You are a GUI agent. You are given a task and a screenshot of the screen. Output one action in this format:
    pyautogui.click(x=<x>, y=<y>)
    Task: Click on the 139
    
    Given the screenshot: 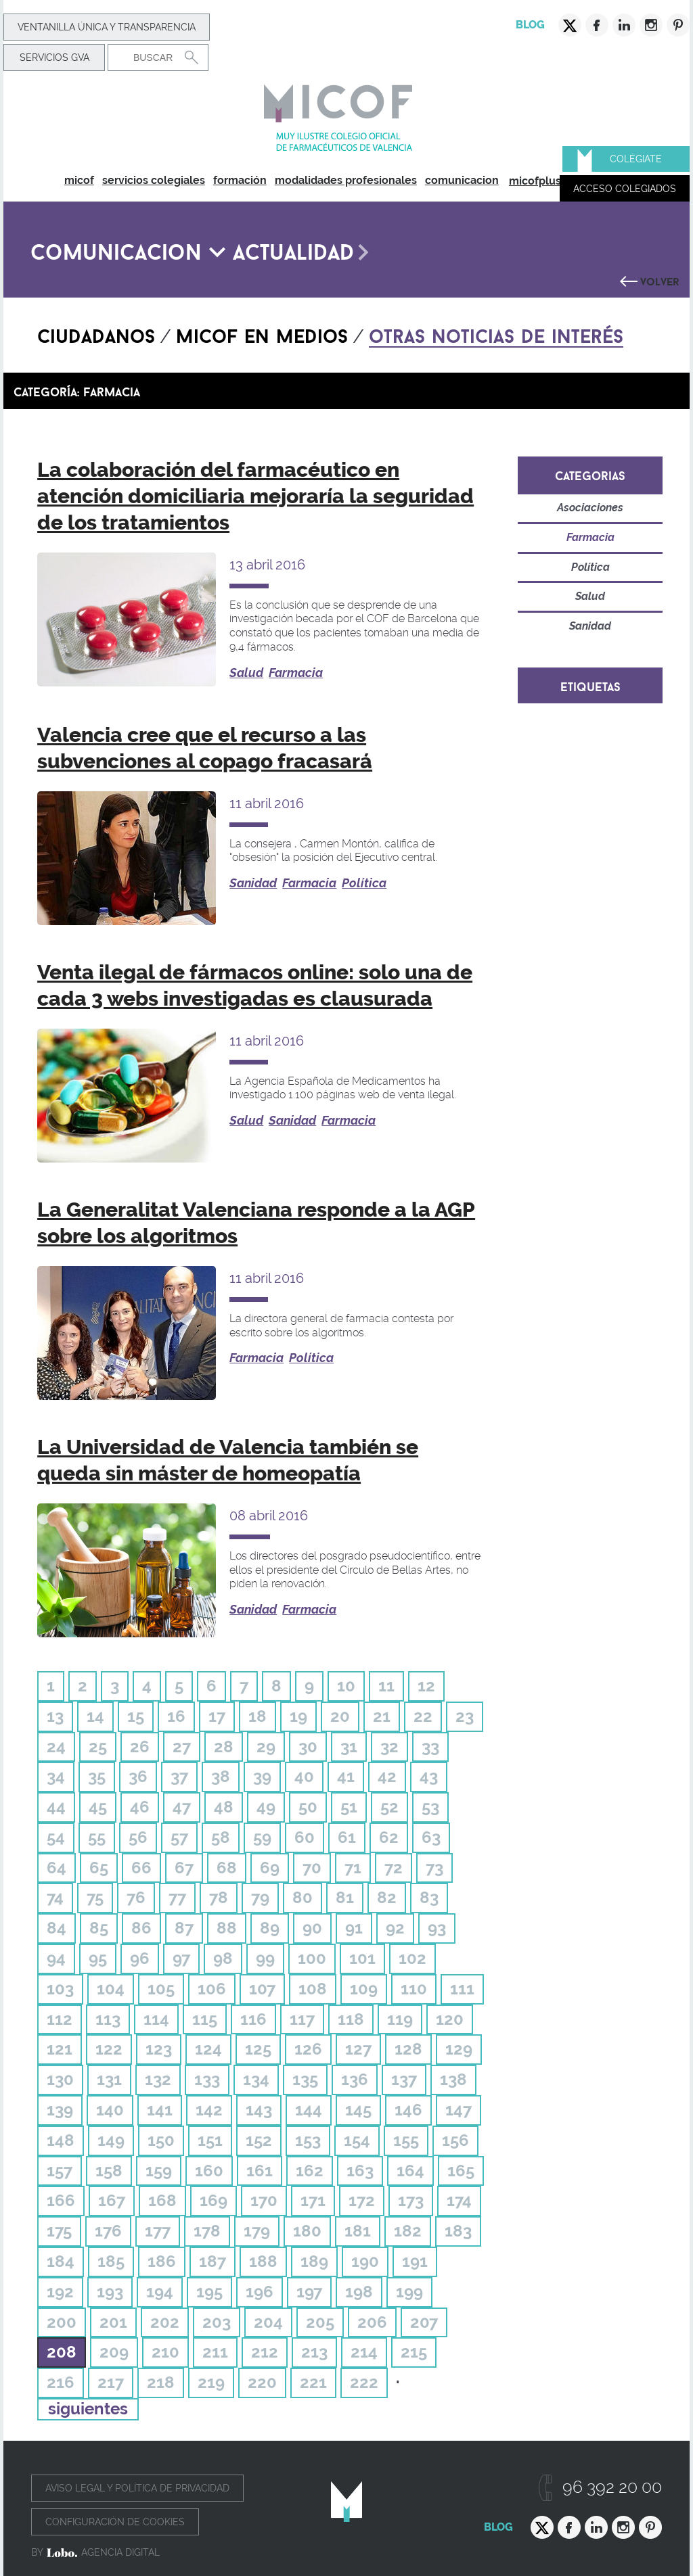 What is the action you would take?
    pyautogui.click(x=60, y=2110)
    